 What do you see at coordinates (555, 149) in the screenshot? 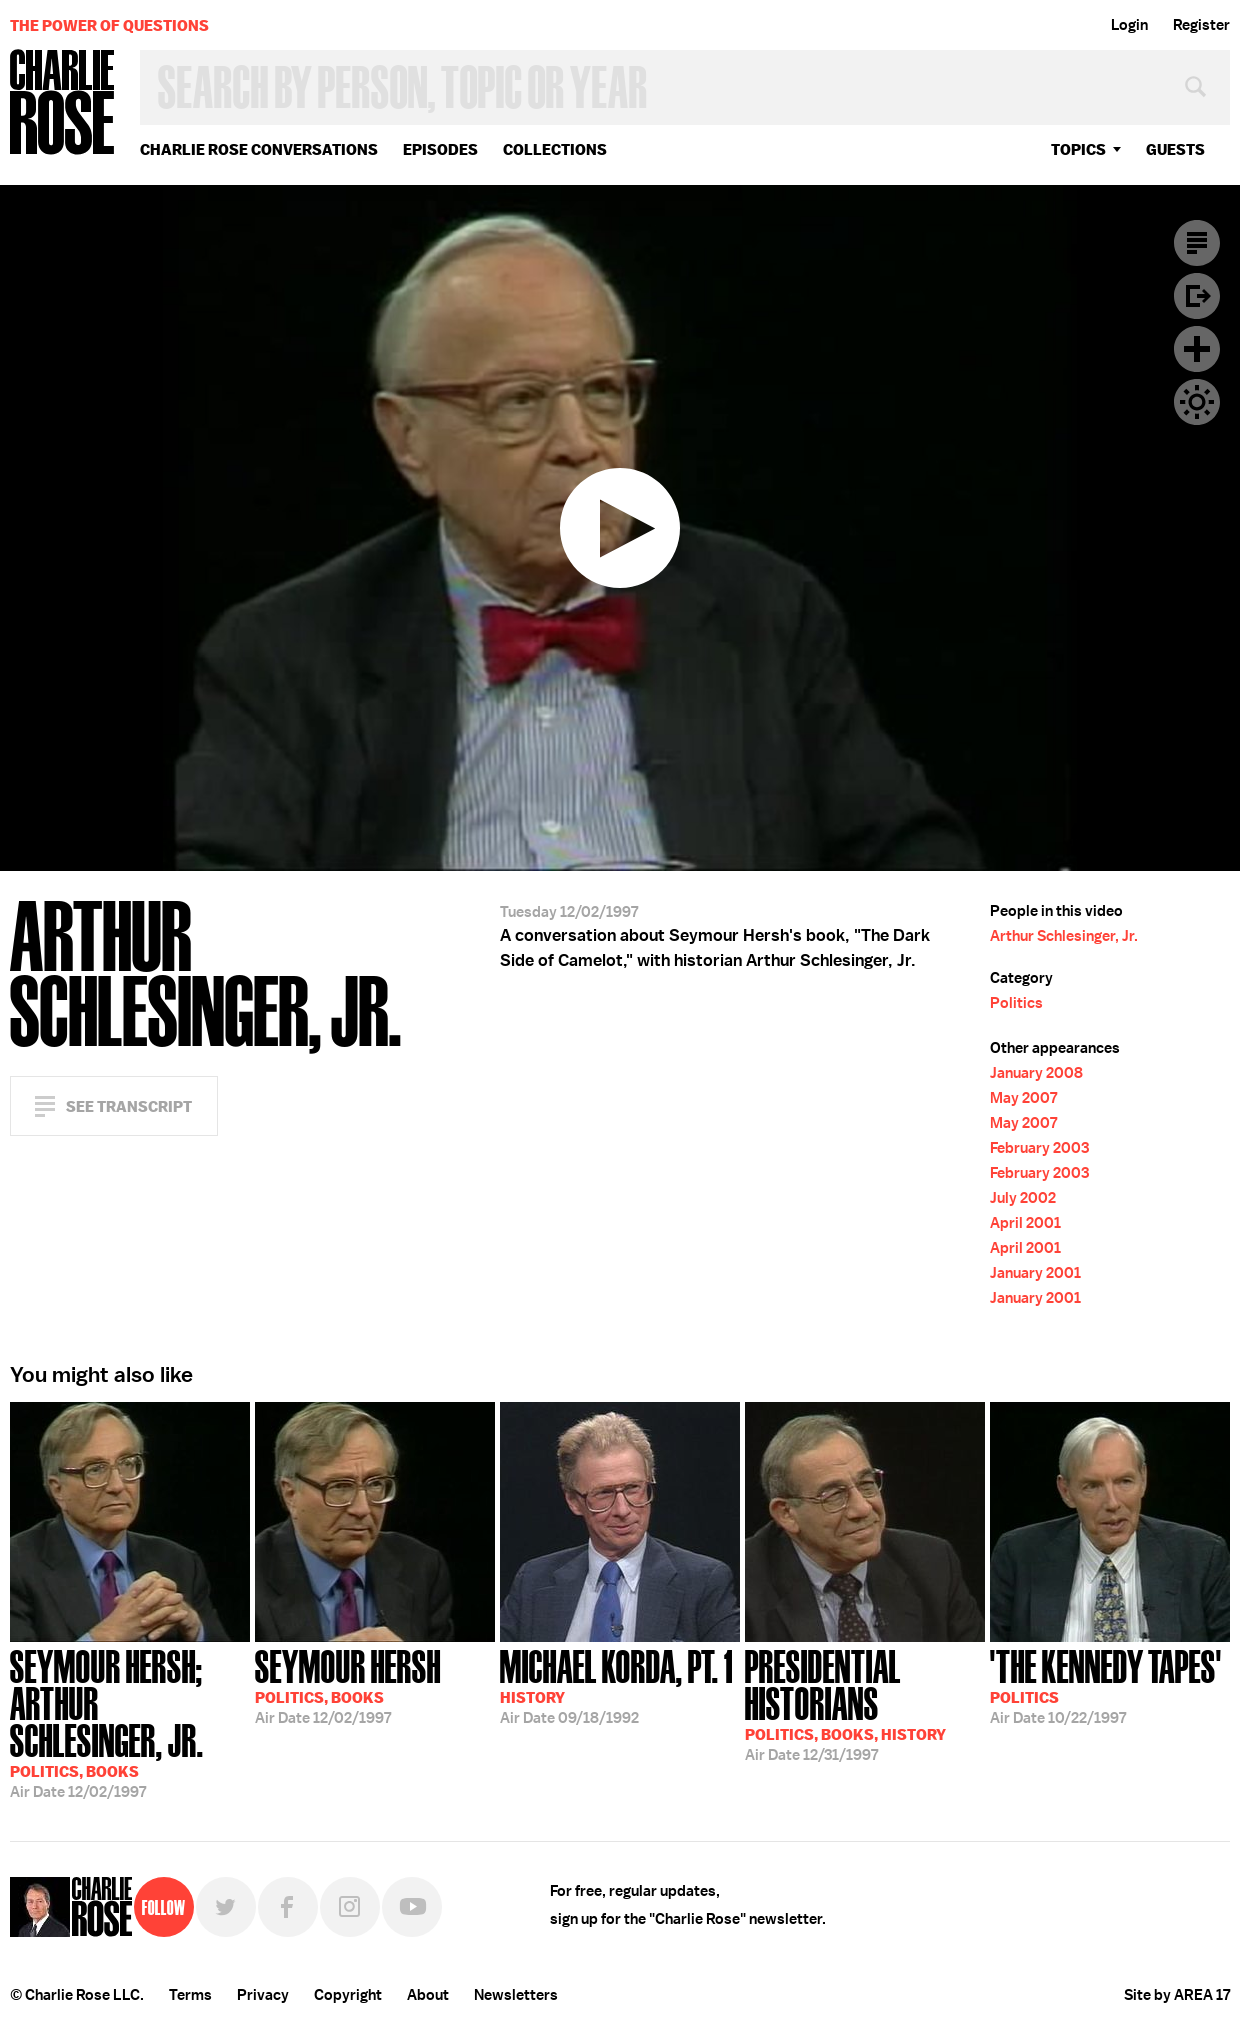
I see `Collections` at bounding box center [555, 149].